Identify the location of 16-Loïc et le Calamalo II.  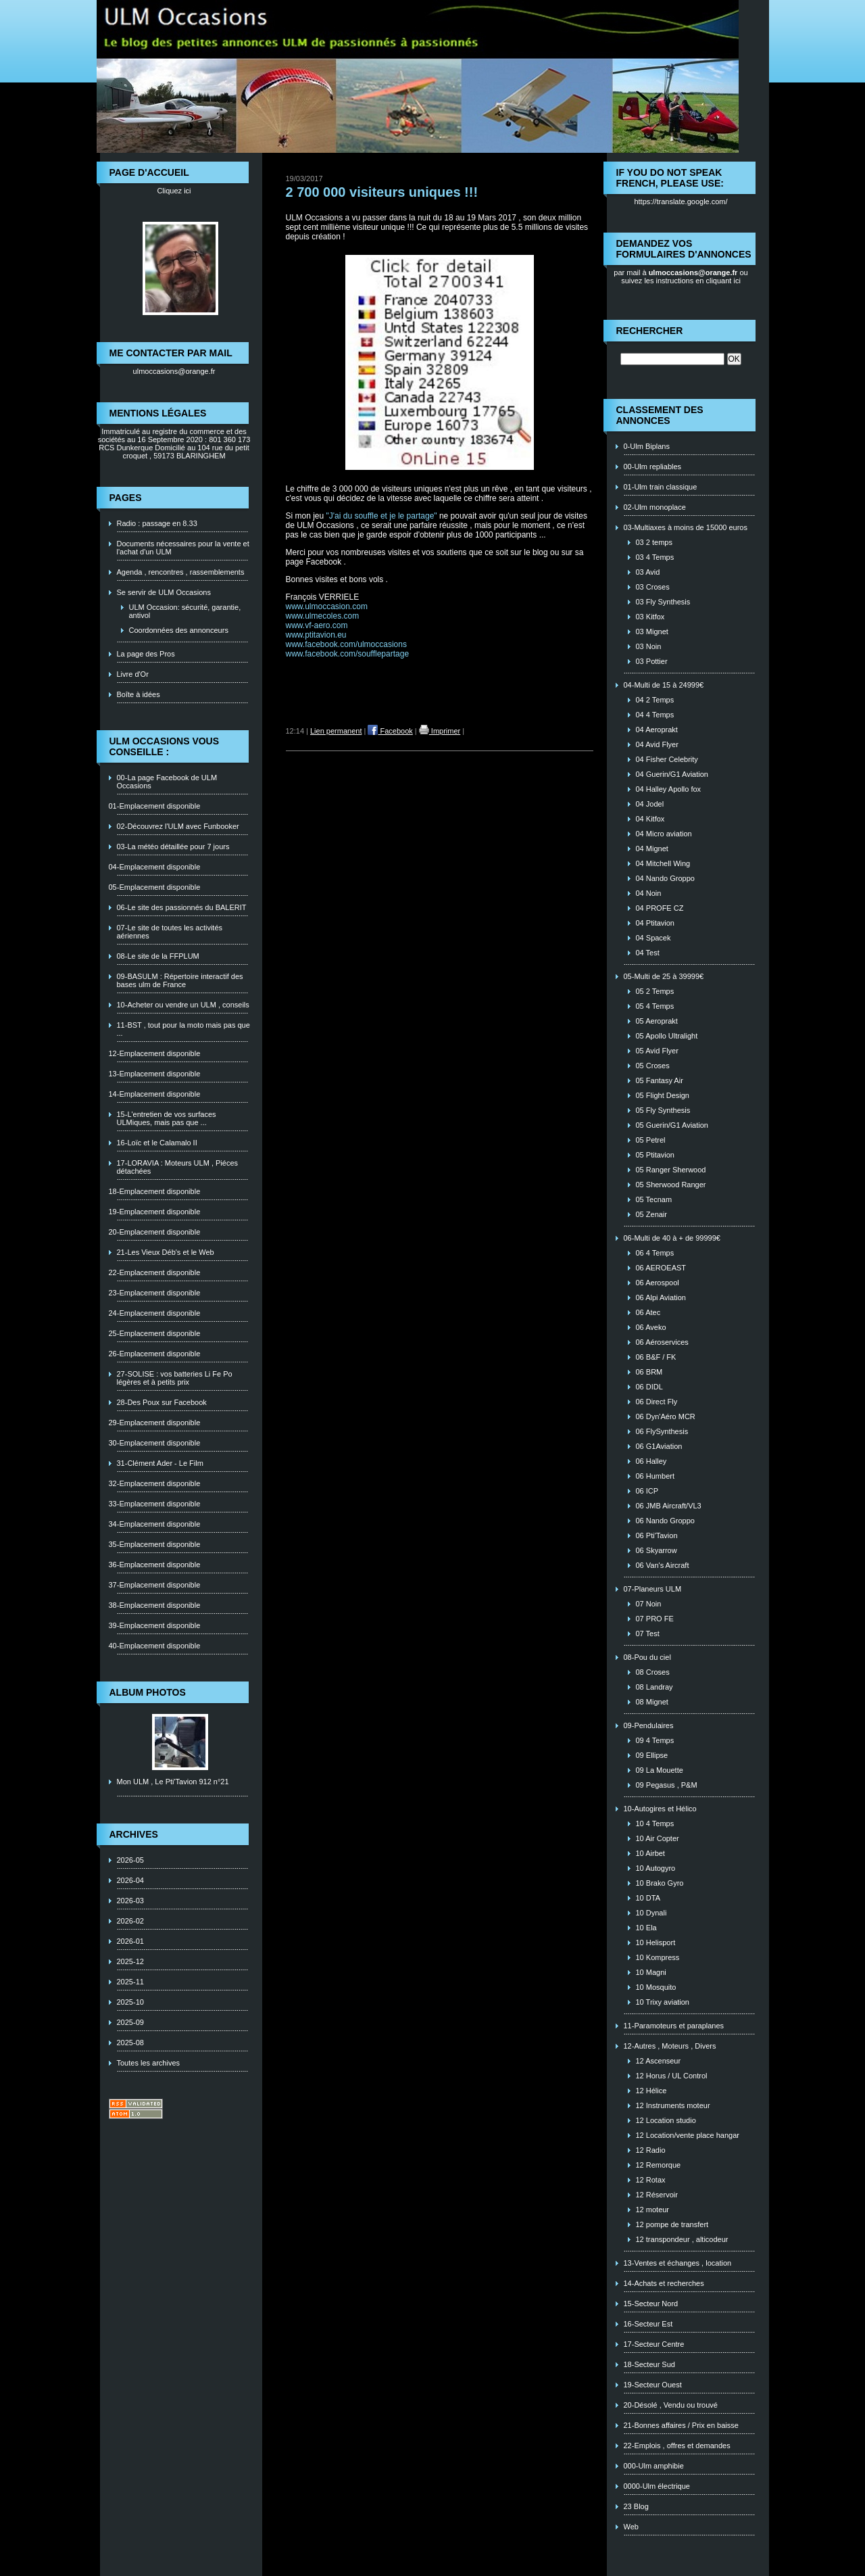
(157, 1143).